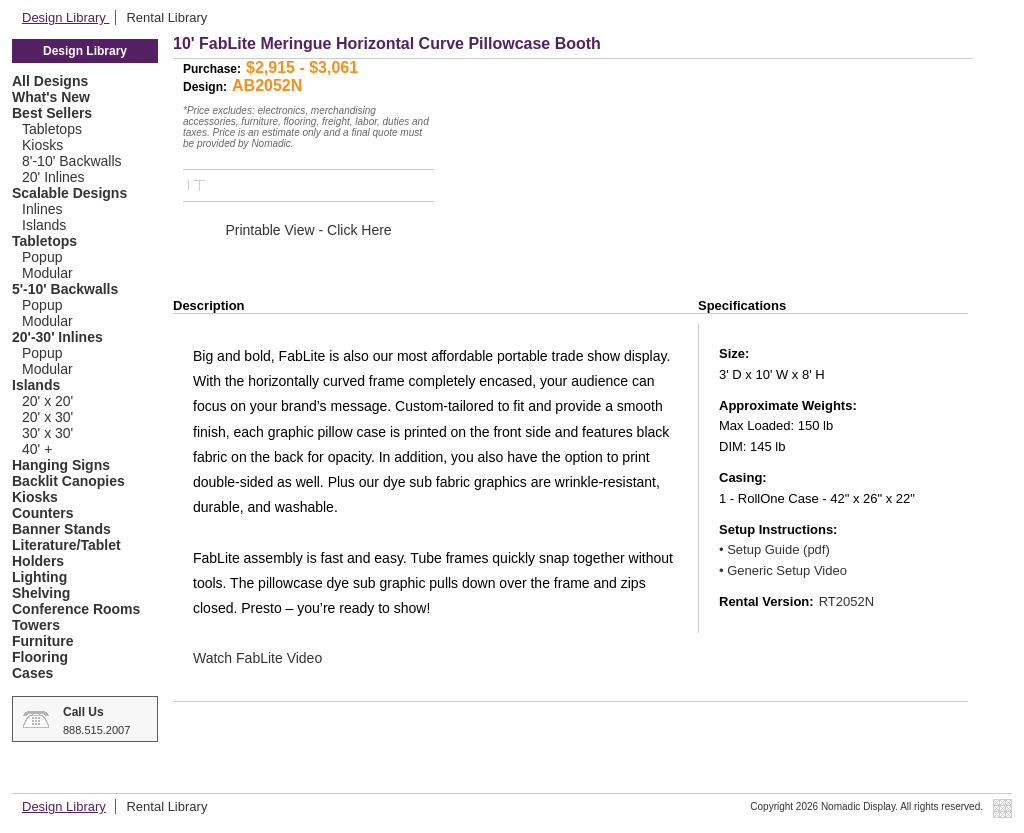 The width and height of the screenshot is (1024, 833). Describe the element at coordinates (51, 97) in the screenshot. I see `What's New` at that location.